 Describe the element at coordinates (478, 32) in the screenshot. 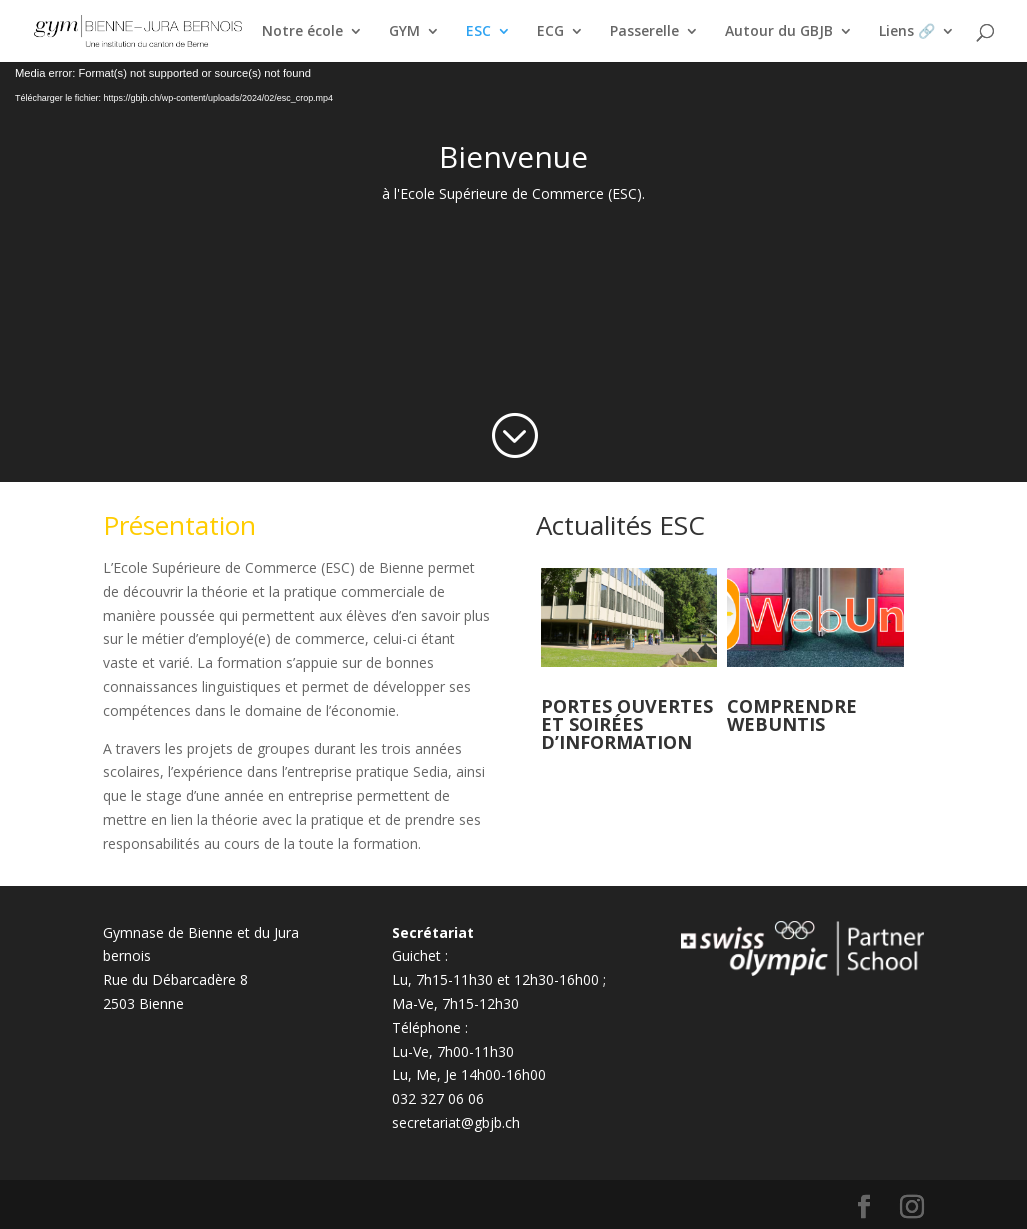

I see `ESC` at that location.